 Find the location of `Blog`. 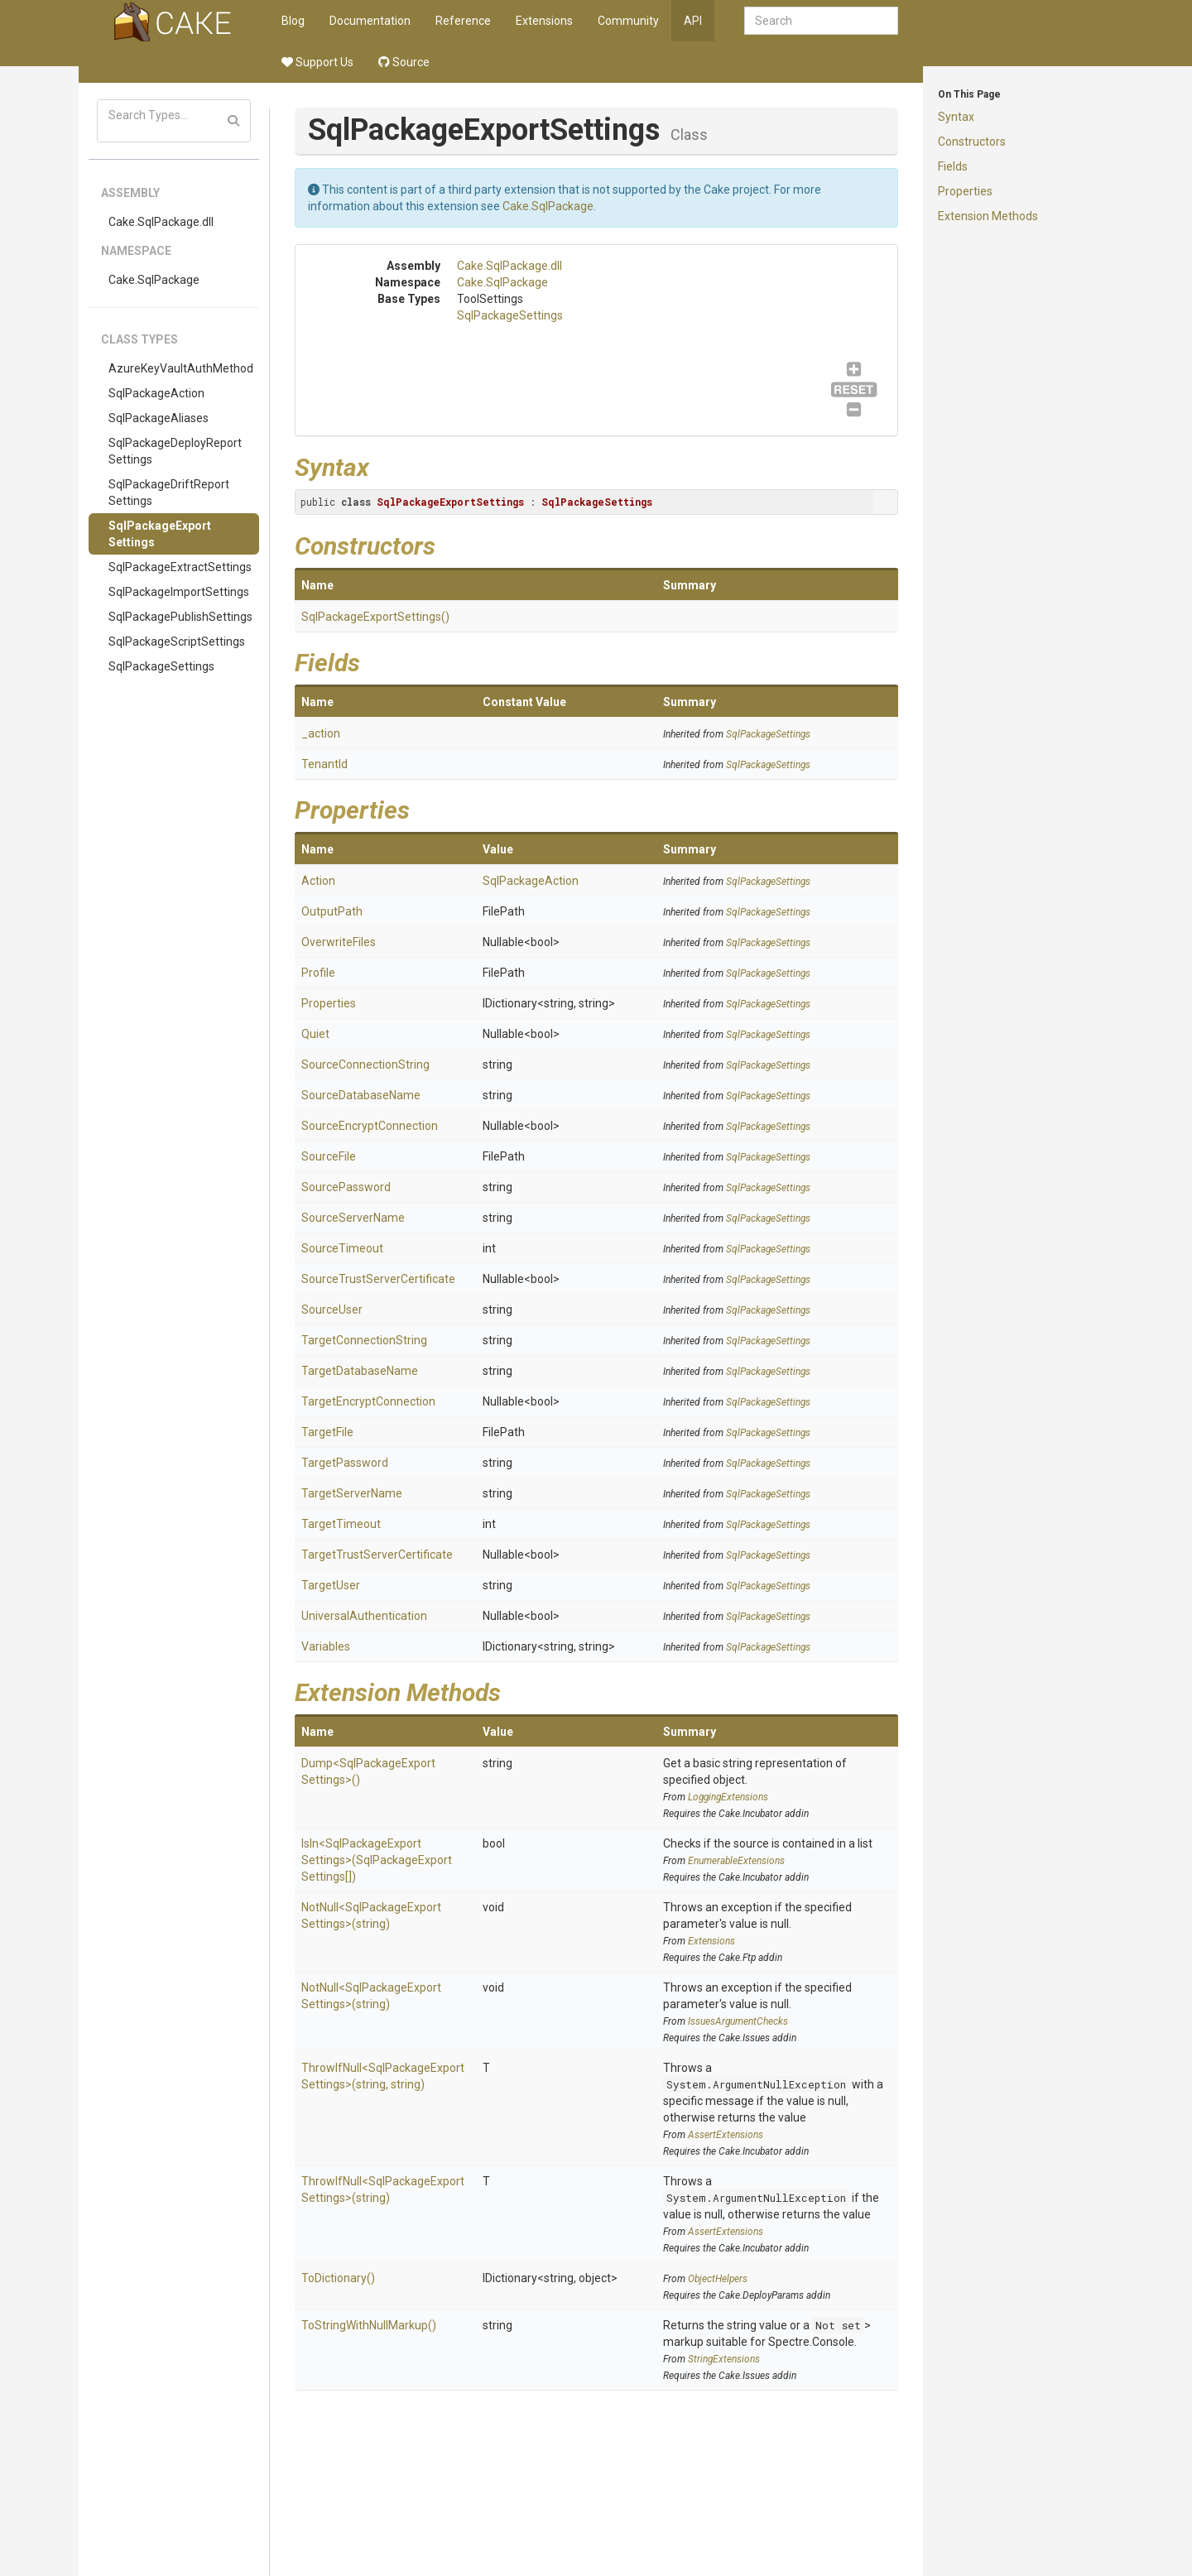

Blog is located at coordinates (293, 20).